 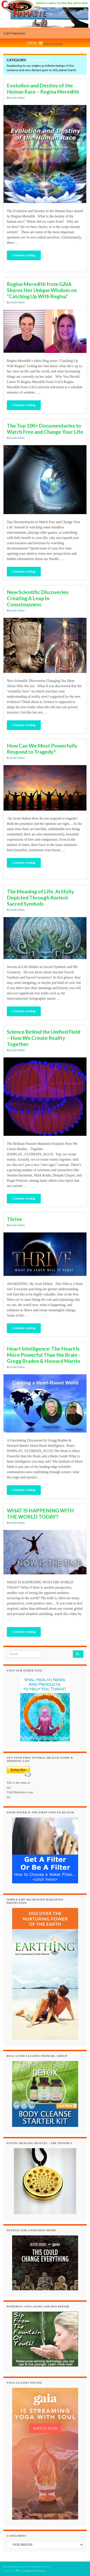 What do you see at coordinates (42, 290) in the screenshot?
I see `Regina Meredith from GAIA Shares Her Unique Wisdom on “Catching Up With Regina”` at bounding box center [42, 290].